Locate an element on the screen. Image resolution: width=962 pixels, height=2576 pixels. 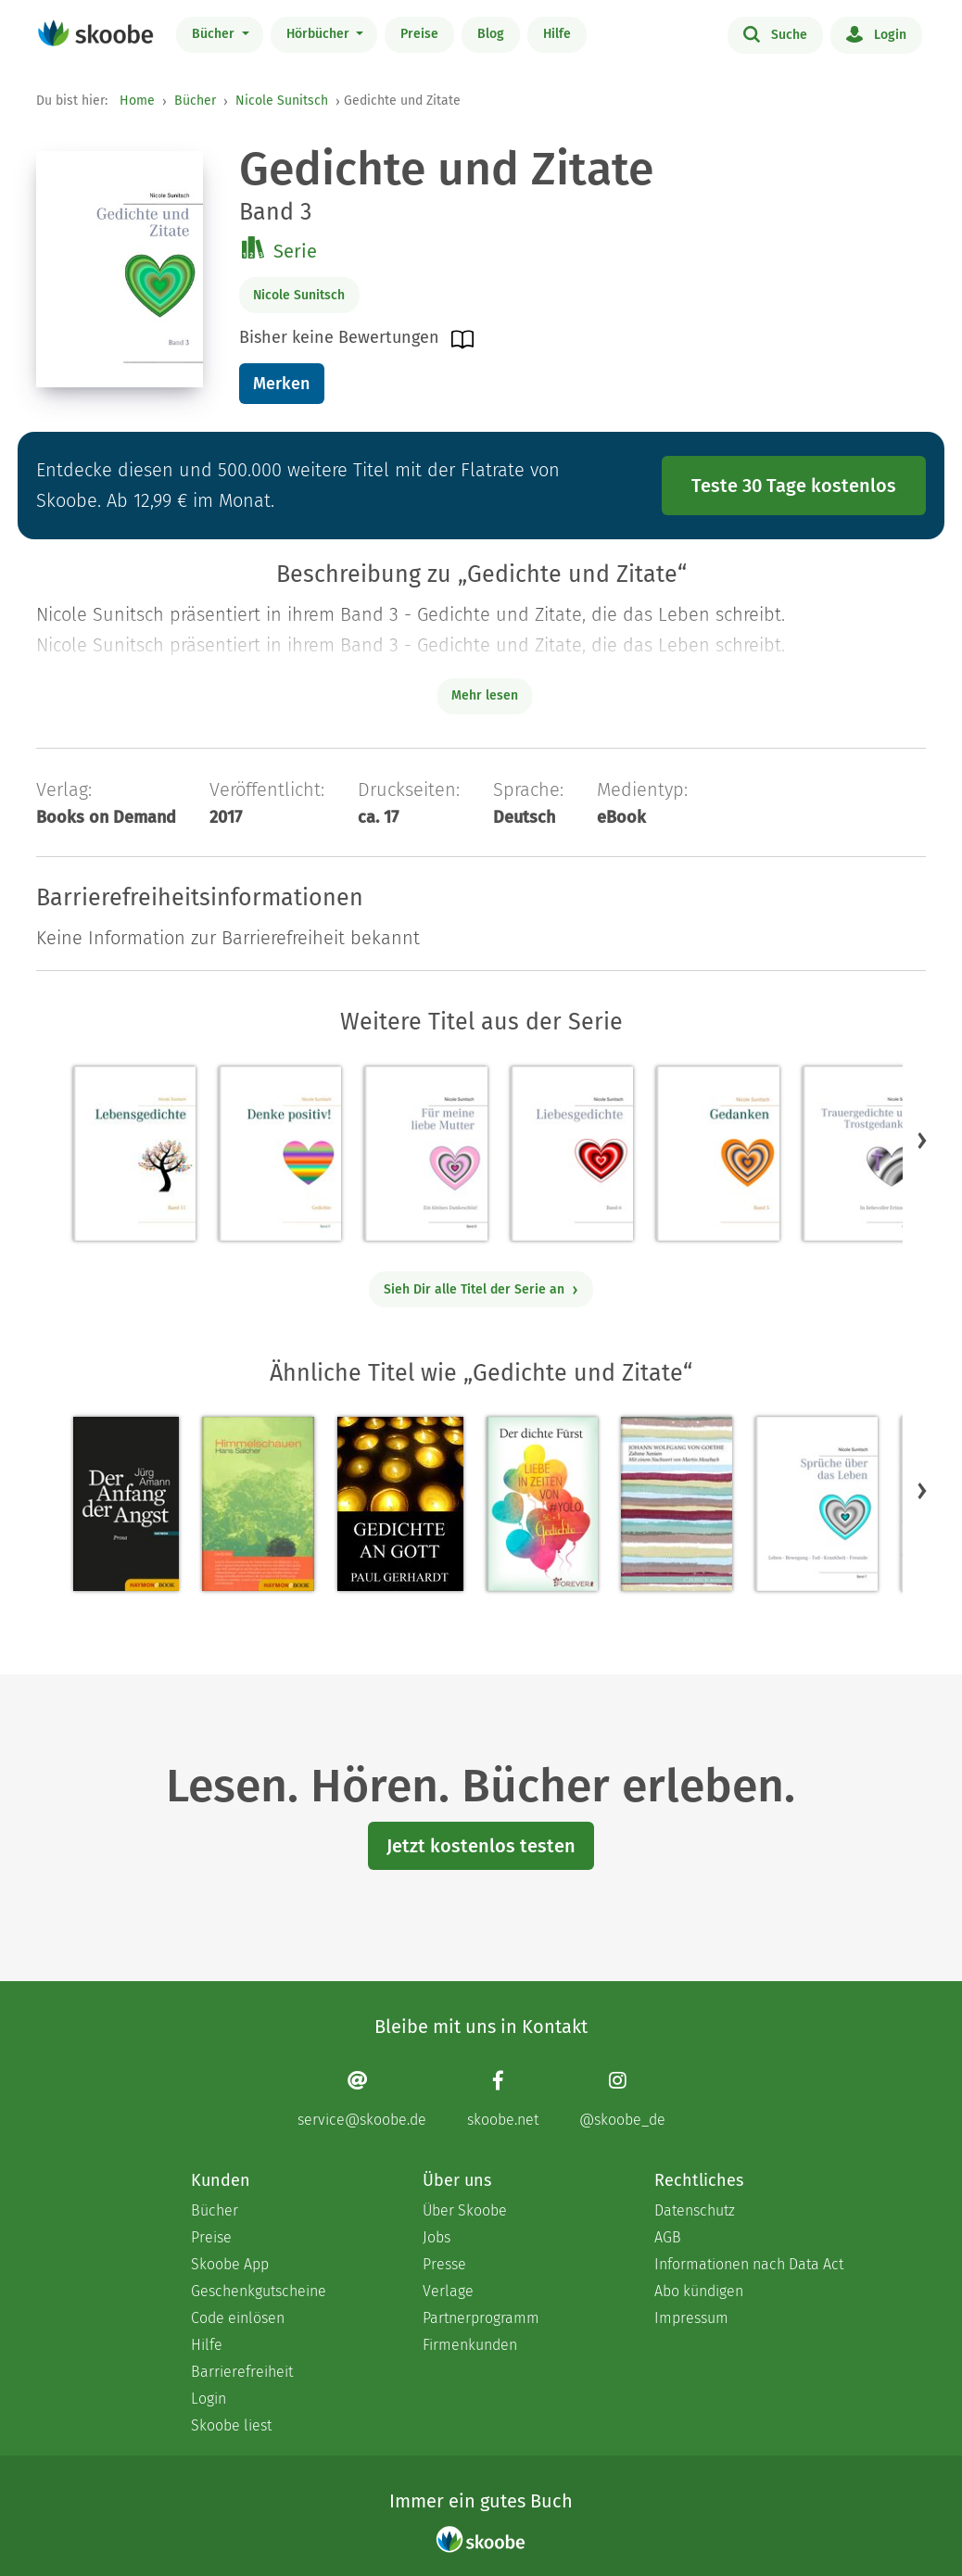
Merken is located at coordinates (281, 383).